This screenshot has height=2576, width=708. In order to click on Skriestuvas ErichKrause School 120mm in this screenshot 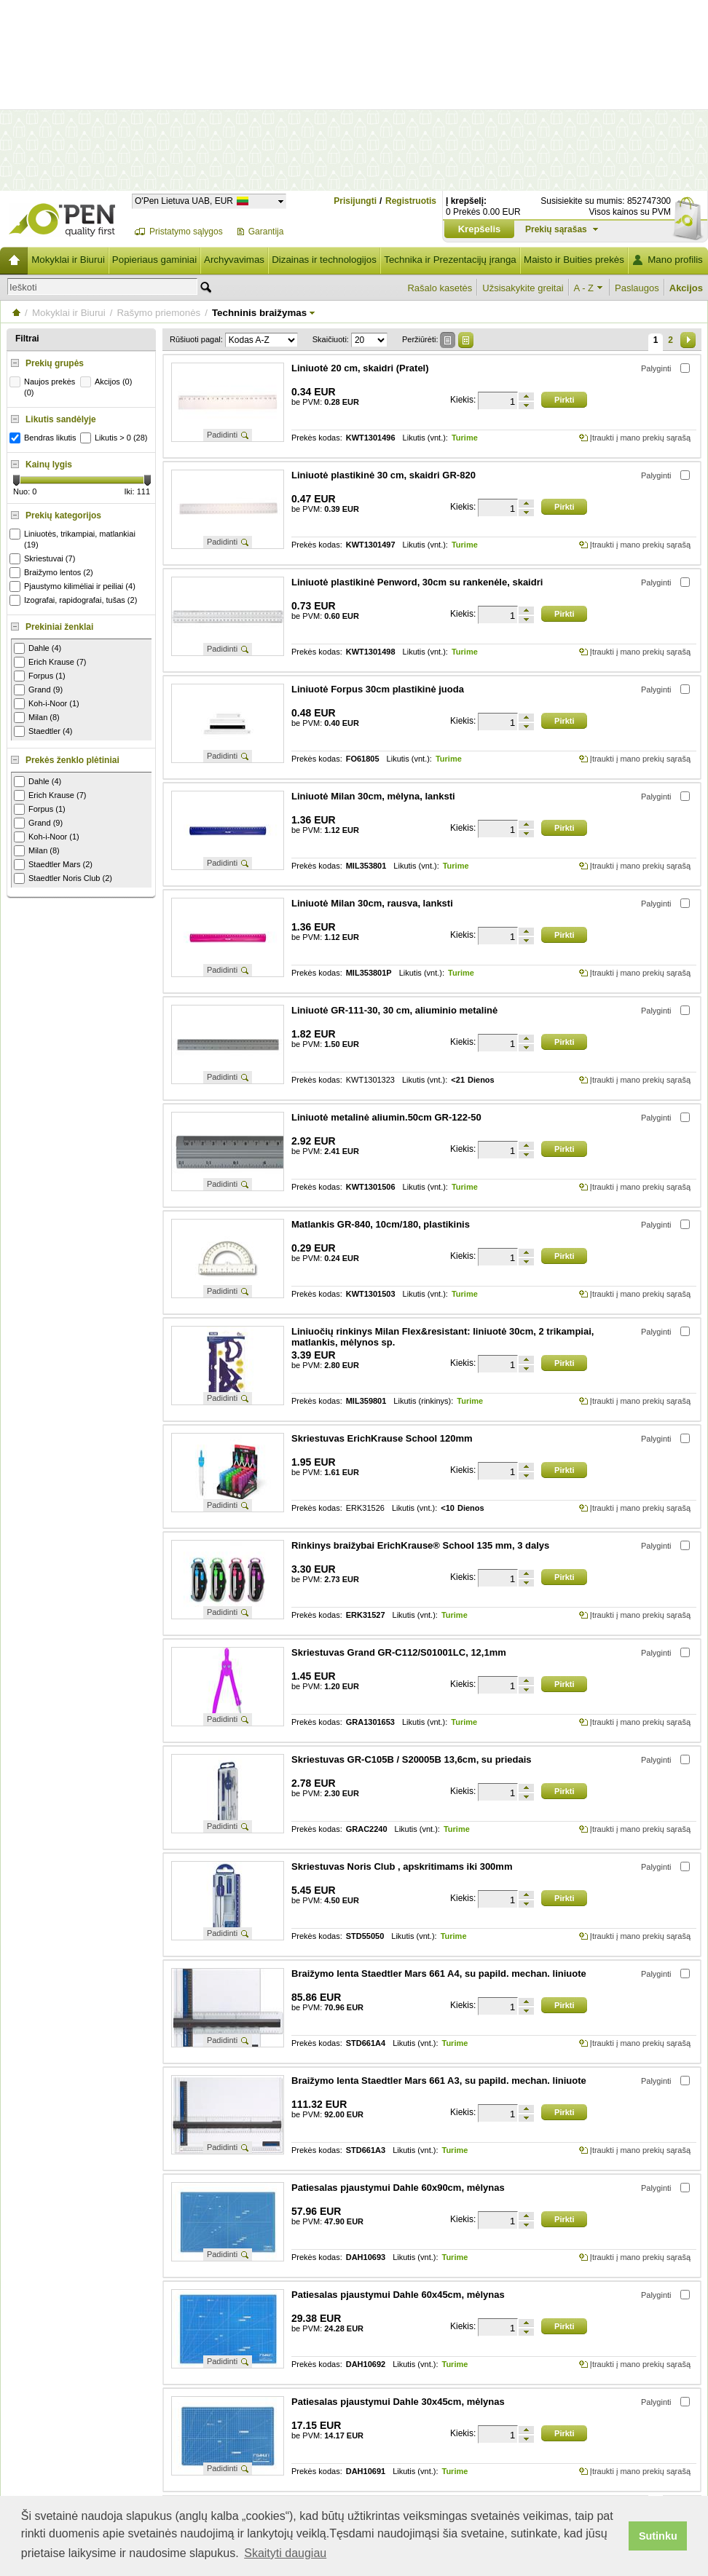, I will do `click(382, 1438)`.